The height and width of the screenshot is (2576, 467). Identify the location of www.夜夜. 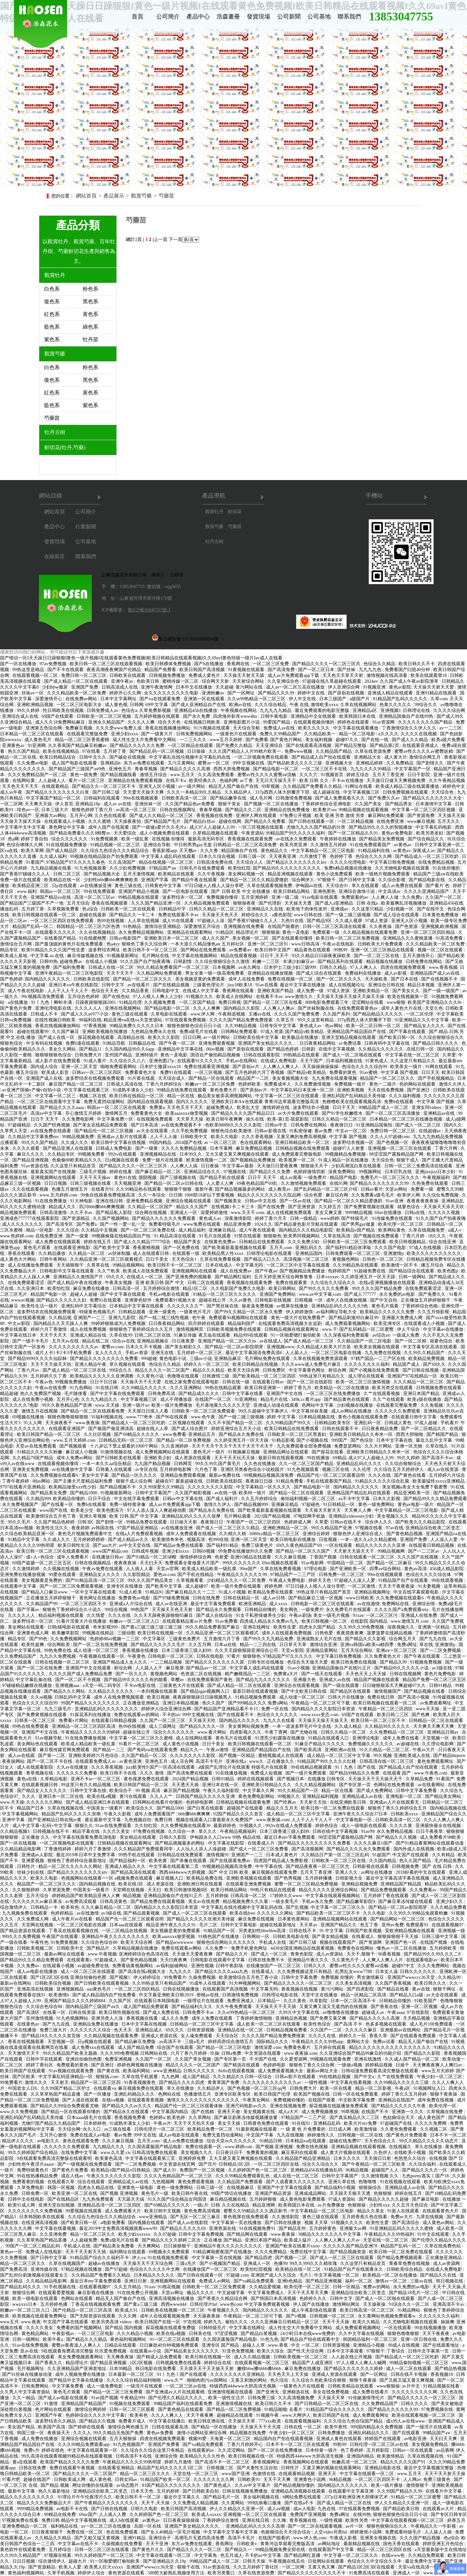
(31, 2321).